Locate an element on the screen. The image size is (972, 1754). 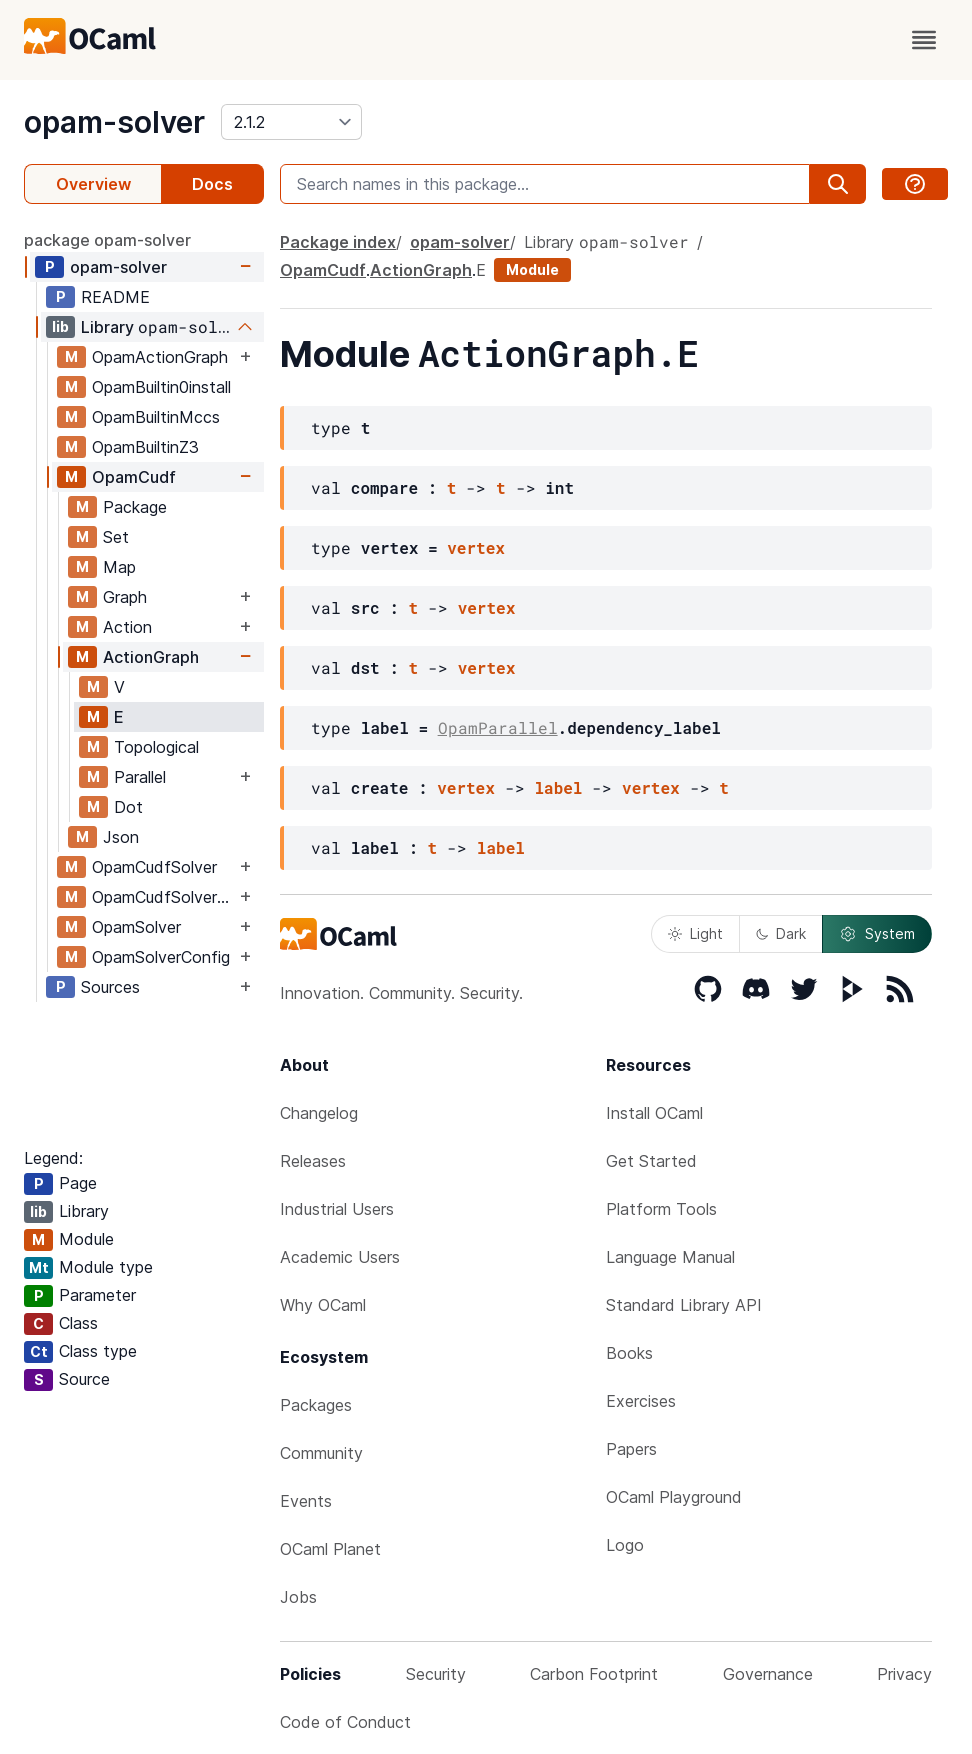
Dot is located at coordinates (128, 807).